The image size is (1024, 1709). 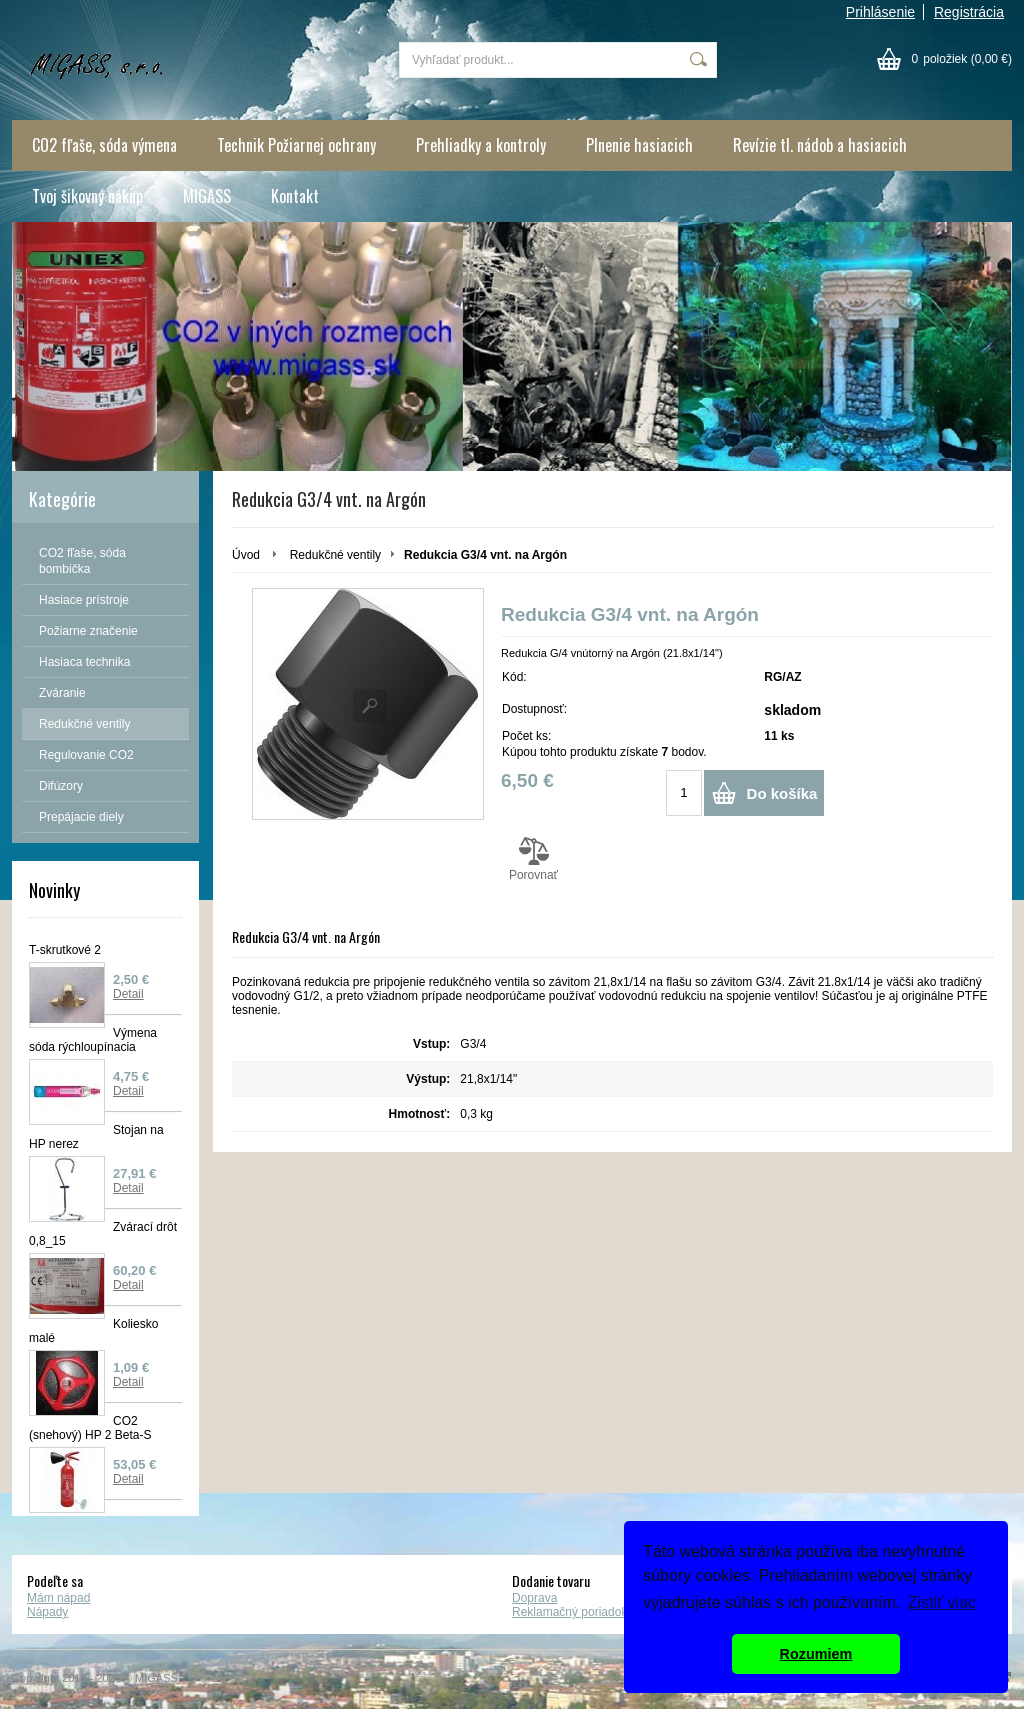 What do you see at coordinates (820, 145) in the screenshot?
I see `Revízie tl. nádob a hasiacich` at bounding box center [820, 145].